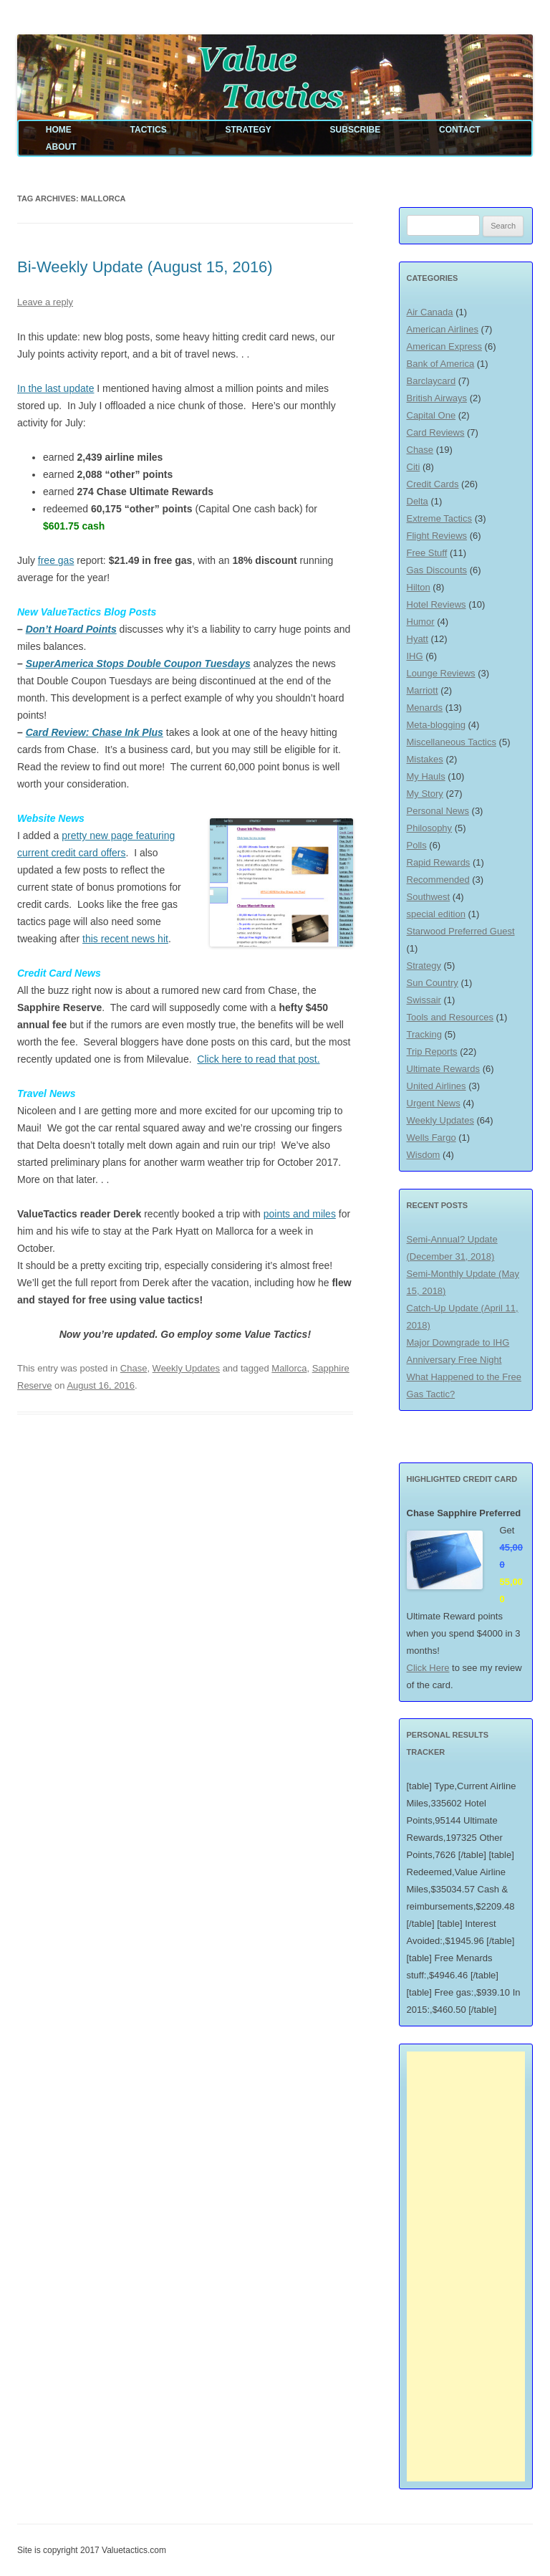  Describe the element at coordinates (59, 130) in the screenshot. I see `Home` at that location.